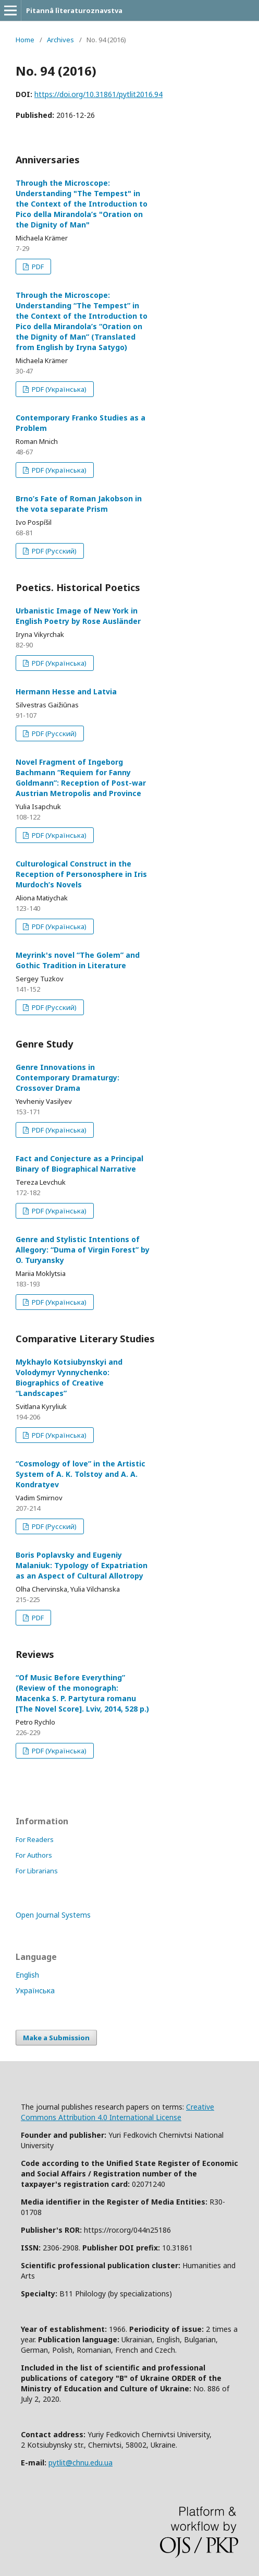 The image size is (259, 2576). What do you see at coordinates (80, 2462) in the screenshot?
I see `pytlit@chnu.edu.ua` at bounding box center [80, 2462].